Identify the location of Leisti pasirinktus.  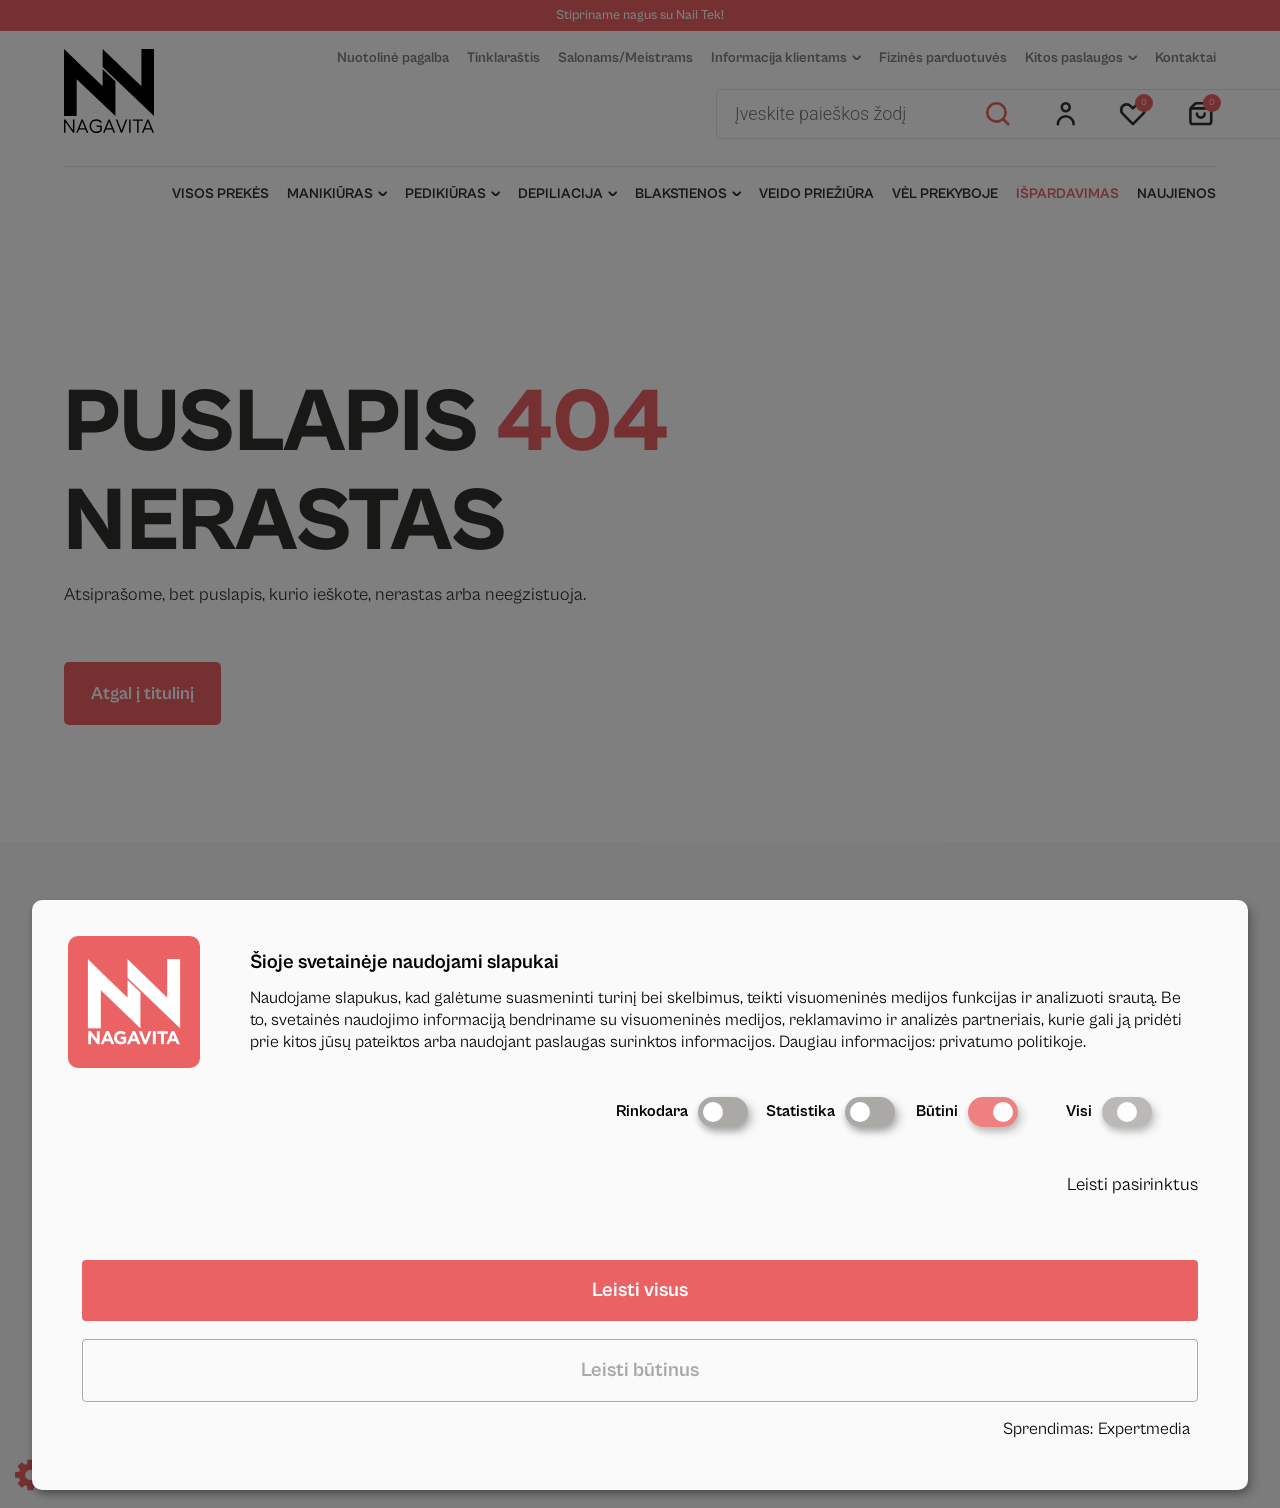
(1132, 1184).